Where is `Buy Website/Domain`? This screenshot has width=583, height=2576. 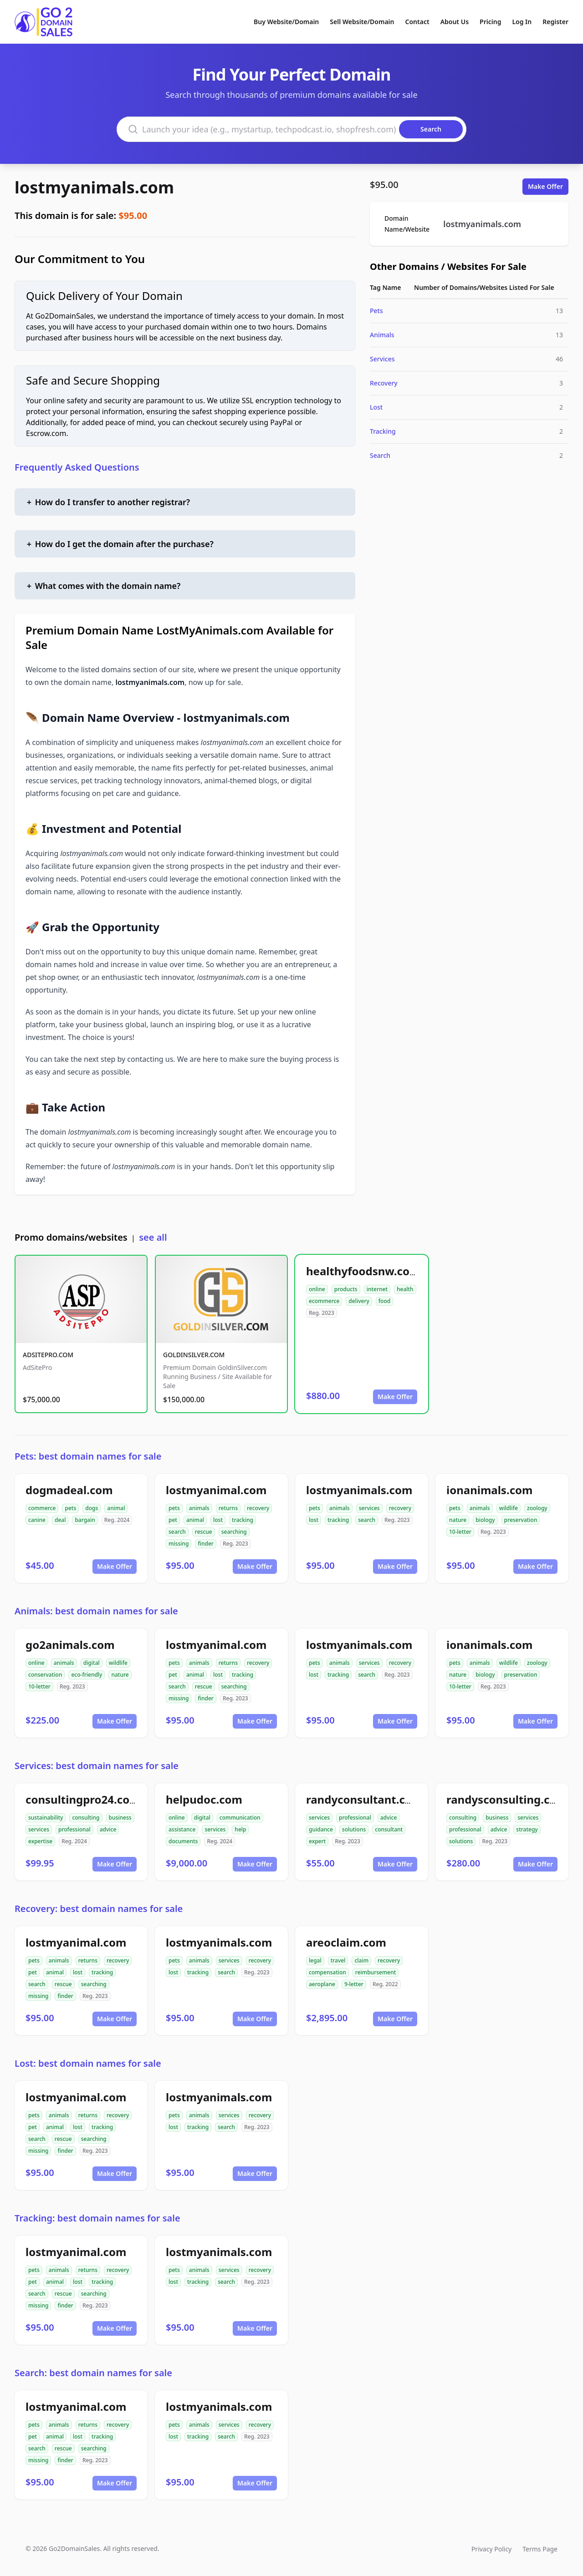
Buy Website/Domain is located at coordinates (286, 21).